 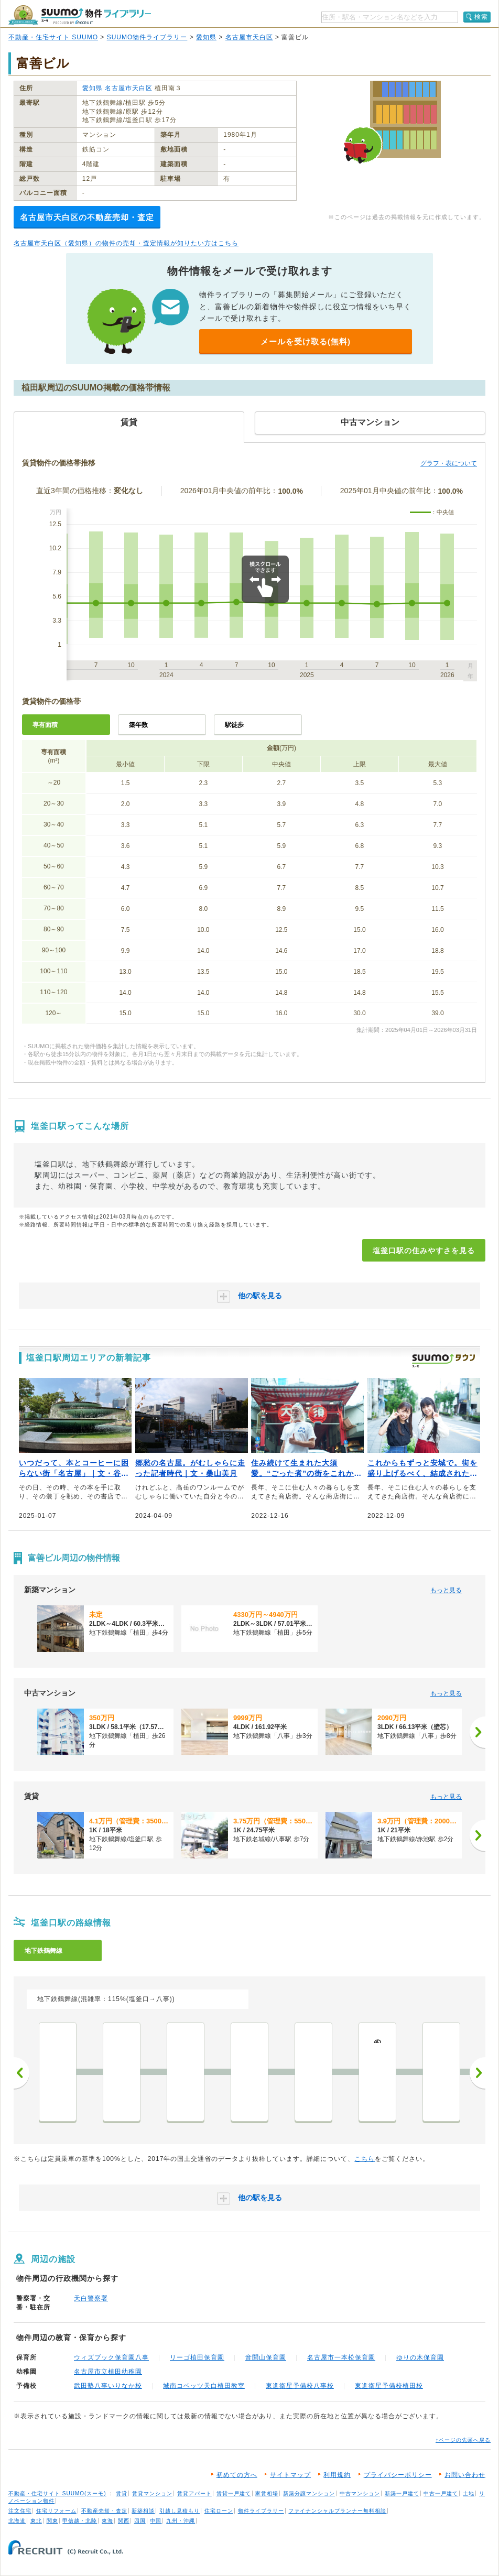 I want to click on 次へ, so click(x=477, y=2073).